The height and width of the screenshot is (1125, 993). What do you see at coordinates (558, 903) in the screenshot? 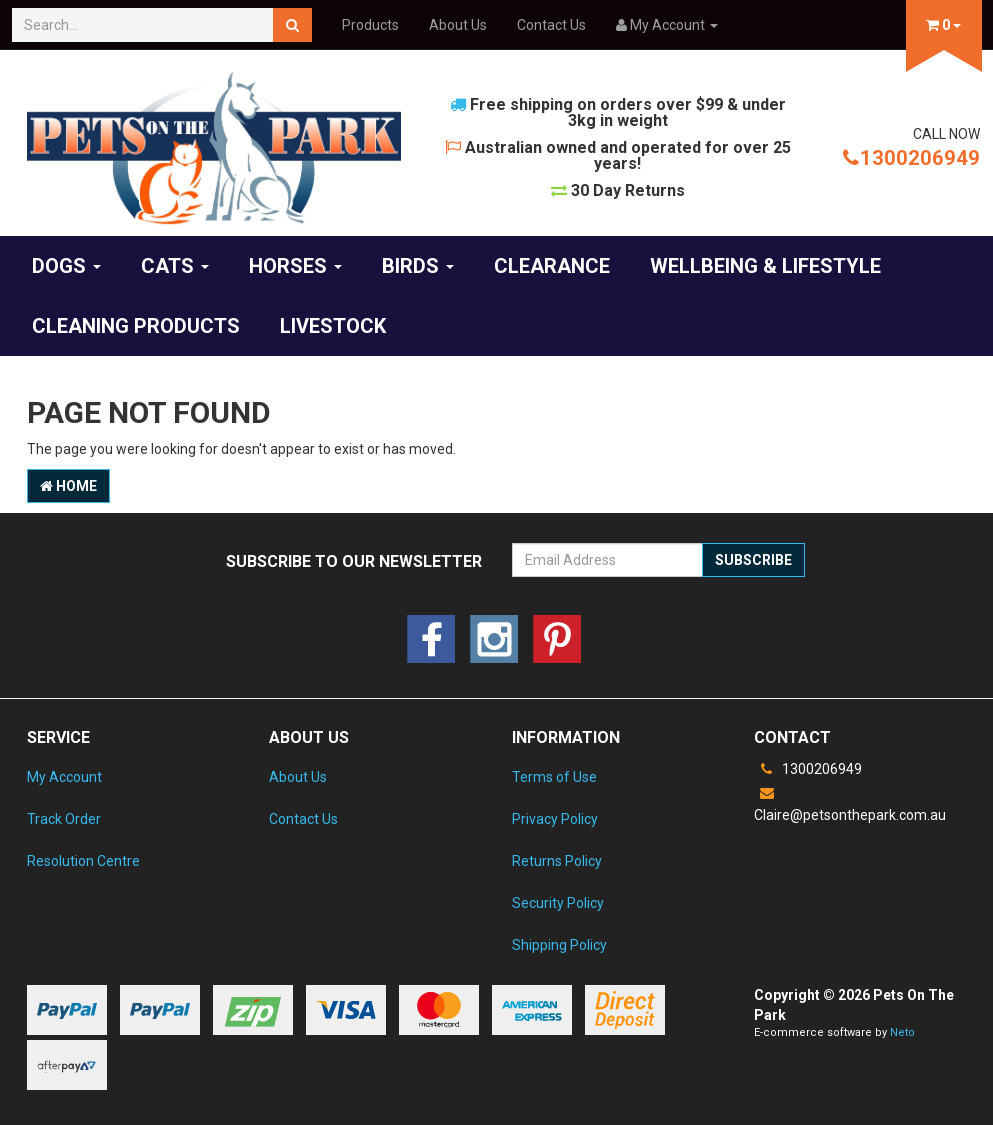
I see `Security Policy` at bounding box center [558, 903].